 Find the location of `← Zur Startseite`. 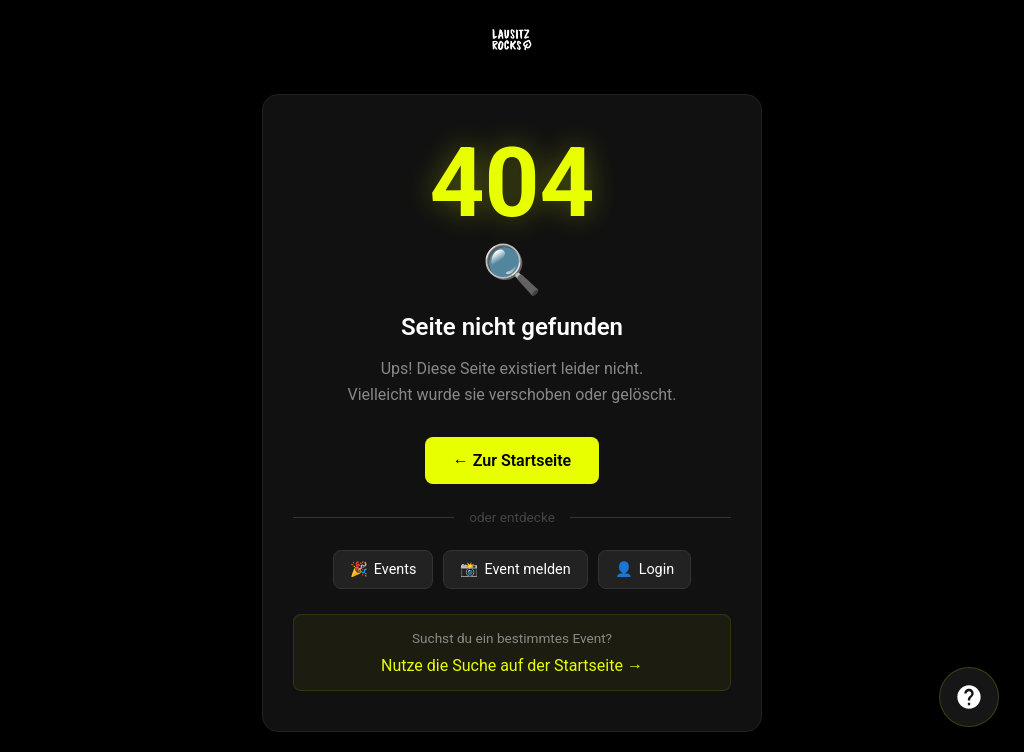

← Zur Startseite is located at coordinates (512, 460).